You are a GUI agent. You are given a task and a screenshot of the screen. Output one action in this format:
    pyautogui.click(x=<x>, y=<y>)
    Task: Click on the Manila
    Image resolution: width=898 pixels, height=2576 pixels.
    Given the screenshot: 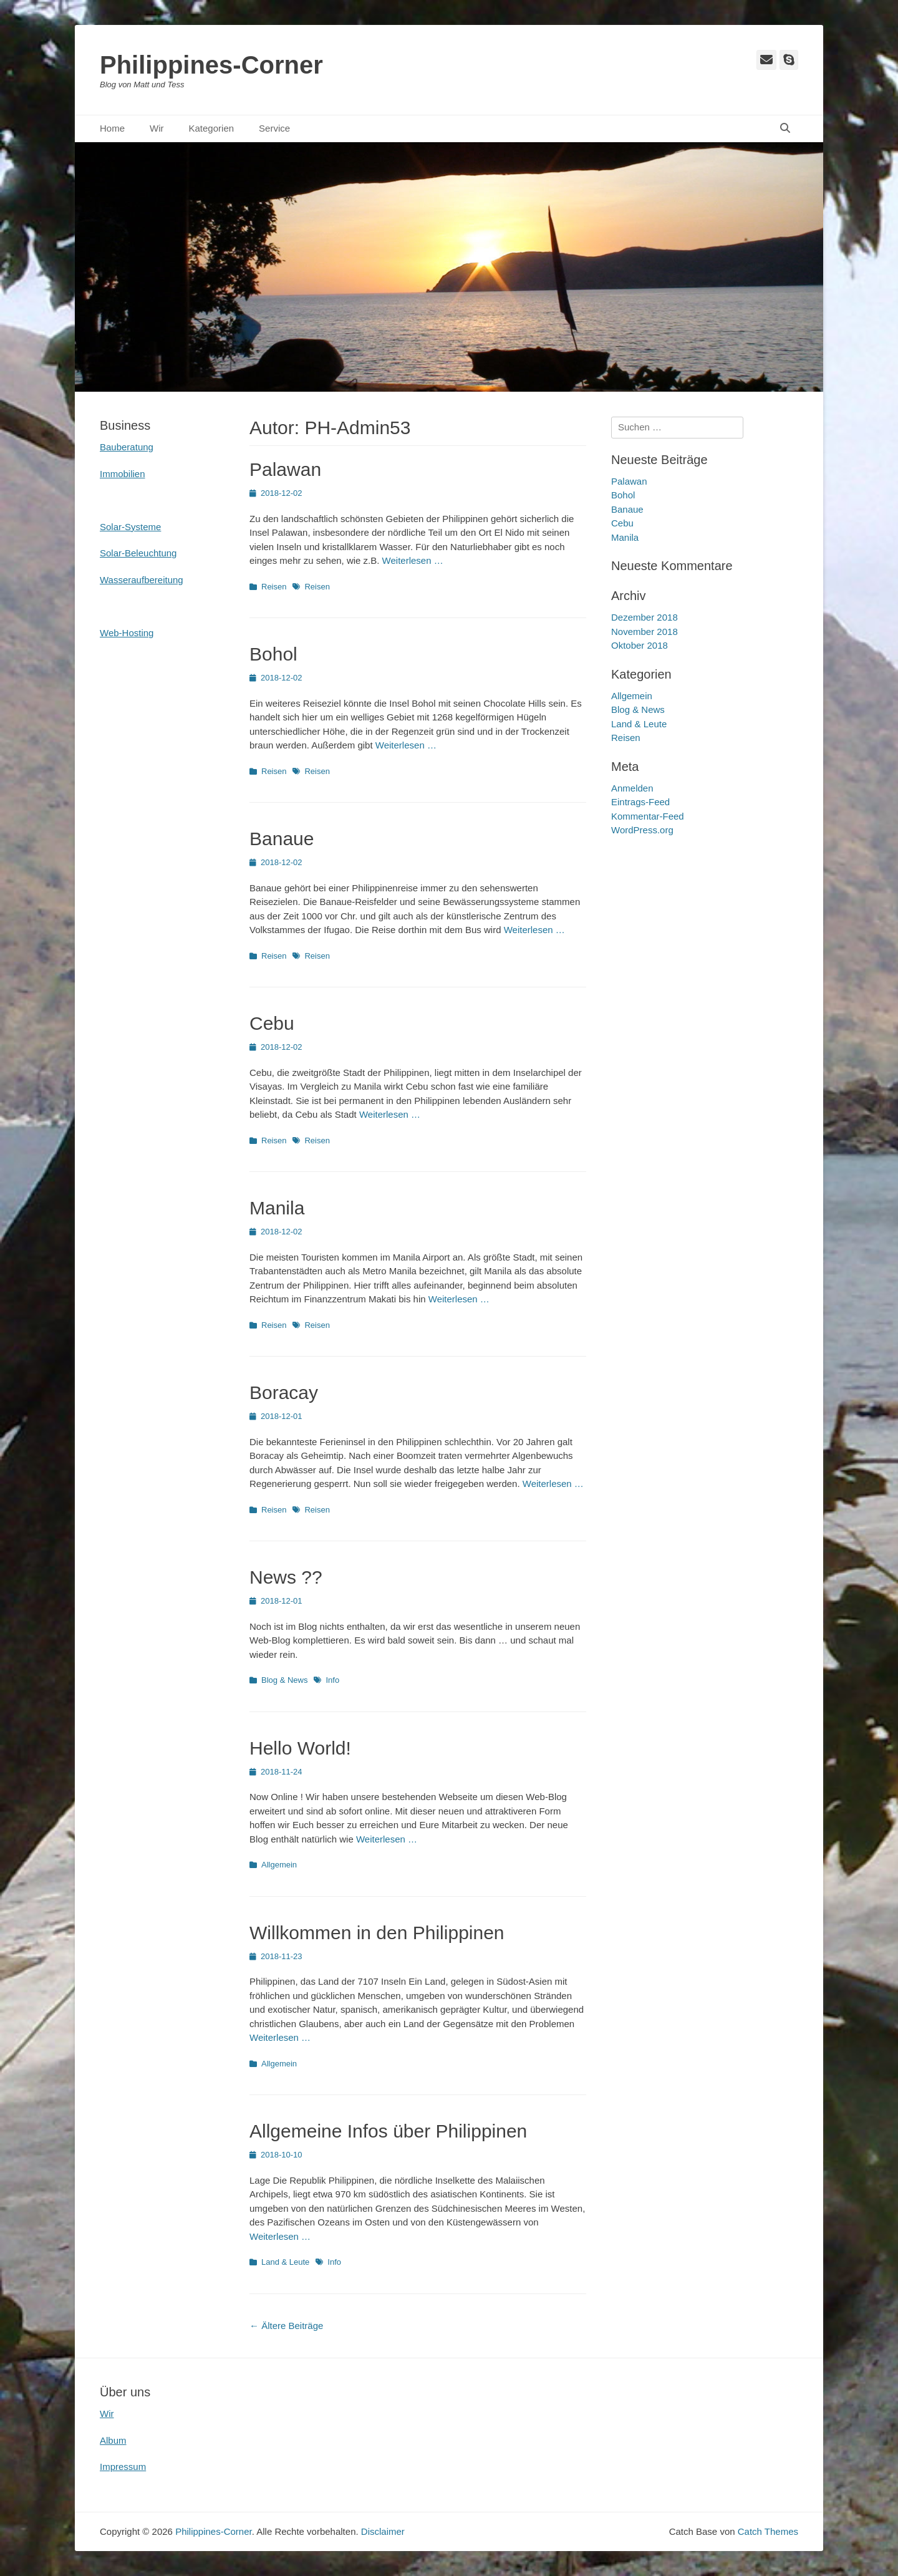 What is the action you would take?
    pyautogui.click(x=276, y=1208)
    